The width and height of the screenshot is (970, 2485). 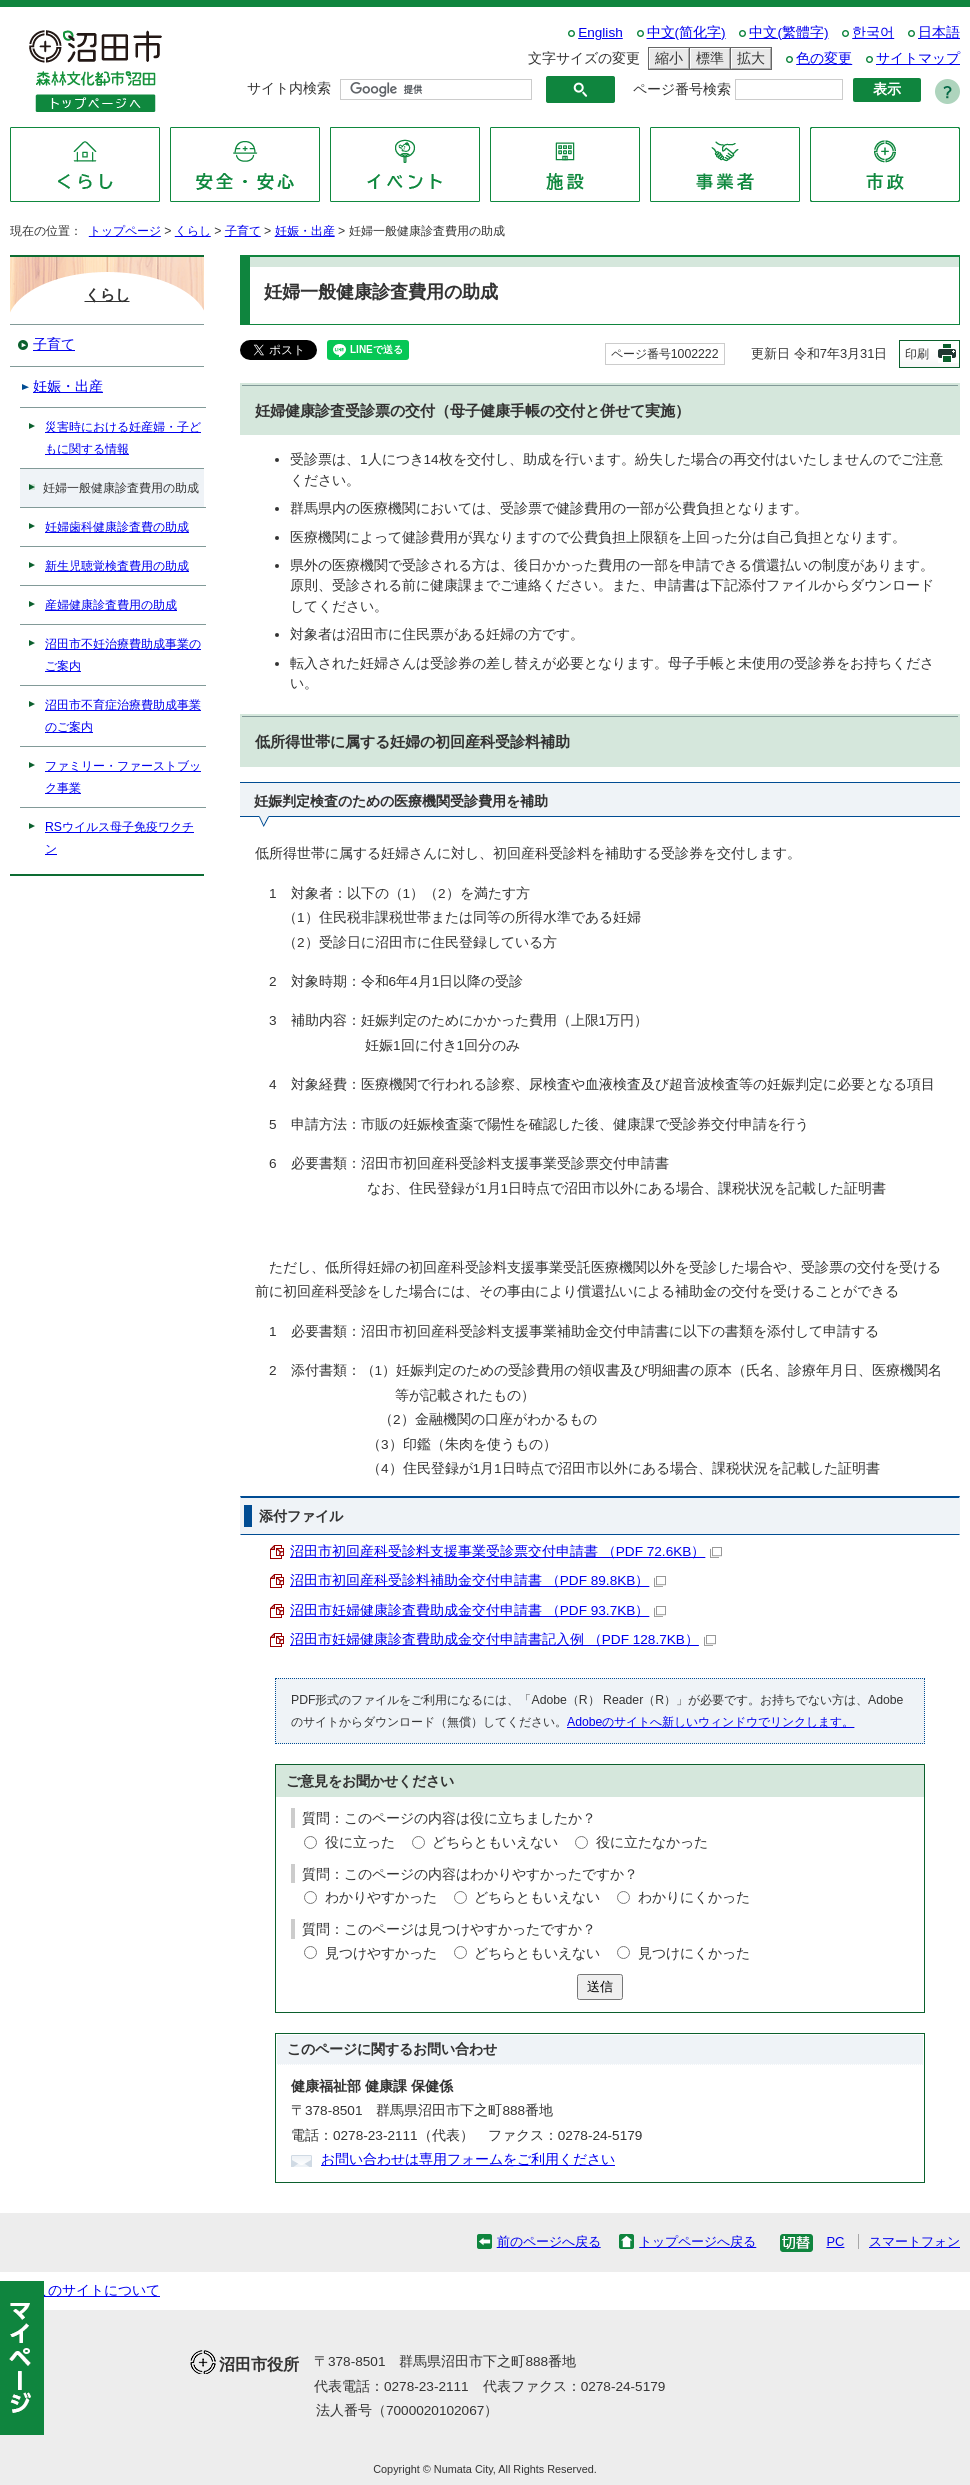 What do you see at coordinates (478, 1580) in the screenshot?
I see `沼田市初回産科受診料補助金交付申請書 （PDF 89.8KB）` at bounding box center [478, 1580].